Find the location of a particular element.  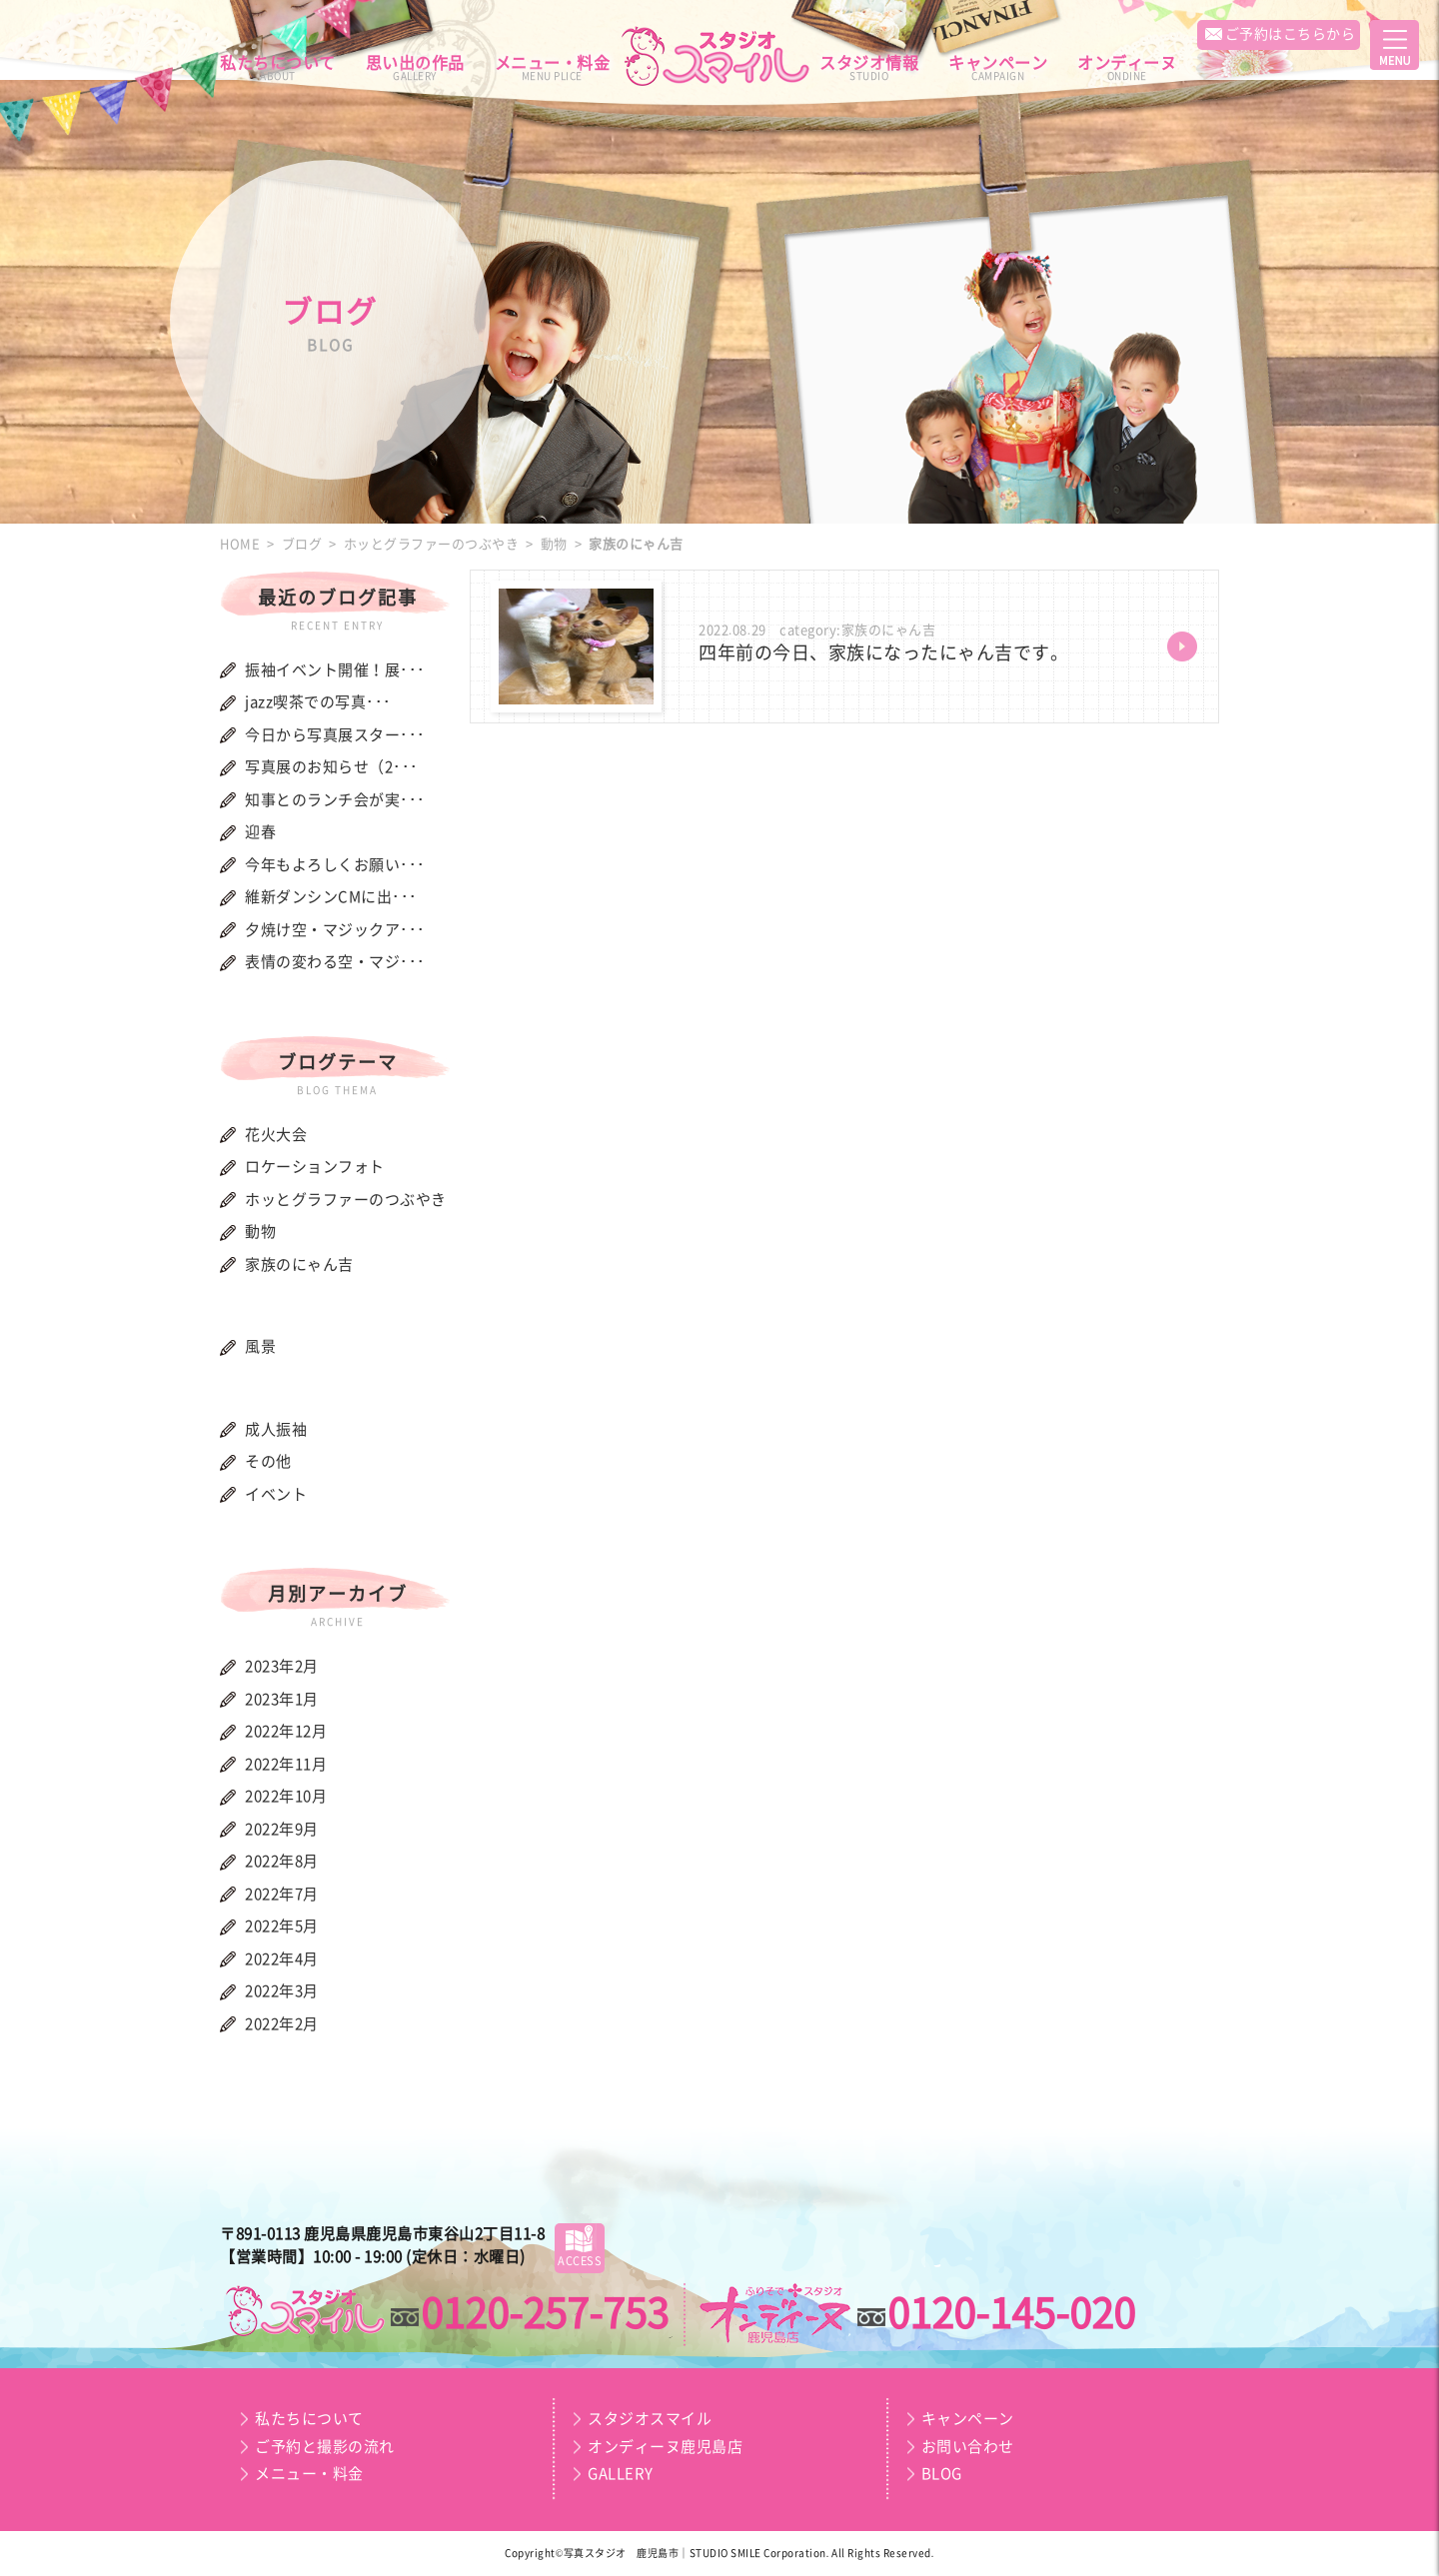

キャンペーン is located at coordinates (997, 68).